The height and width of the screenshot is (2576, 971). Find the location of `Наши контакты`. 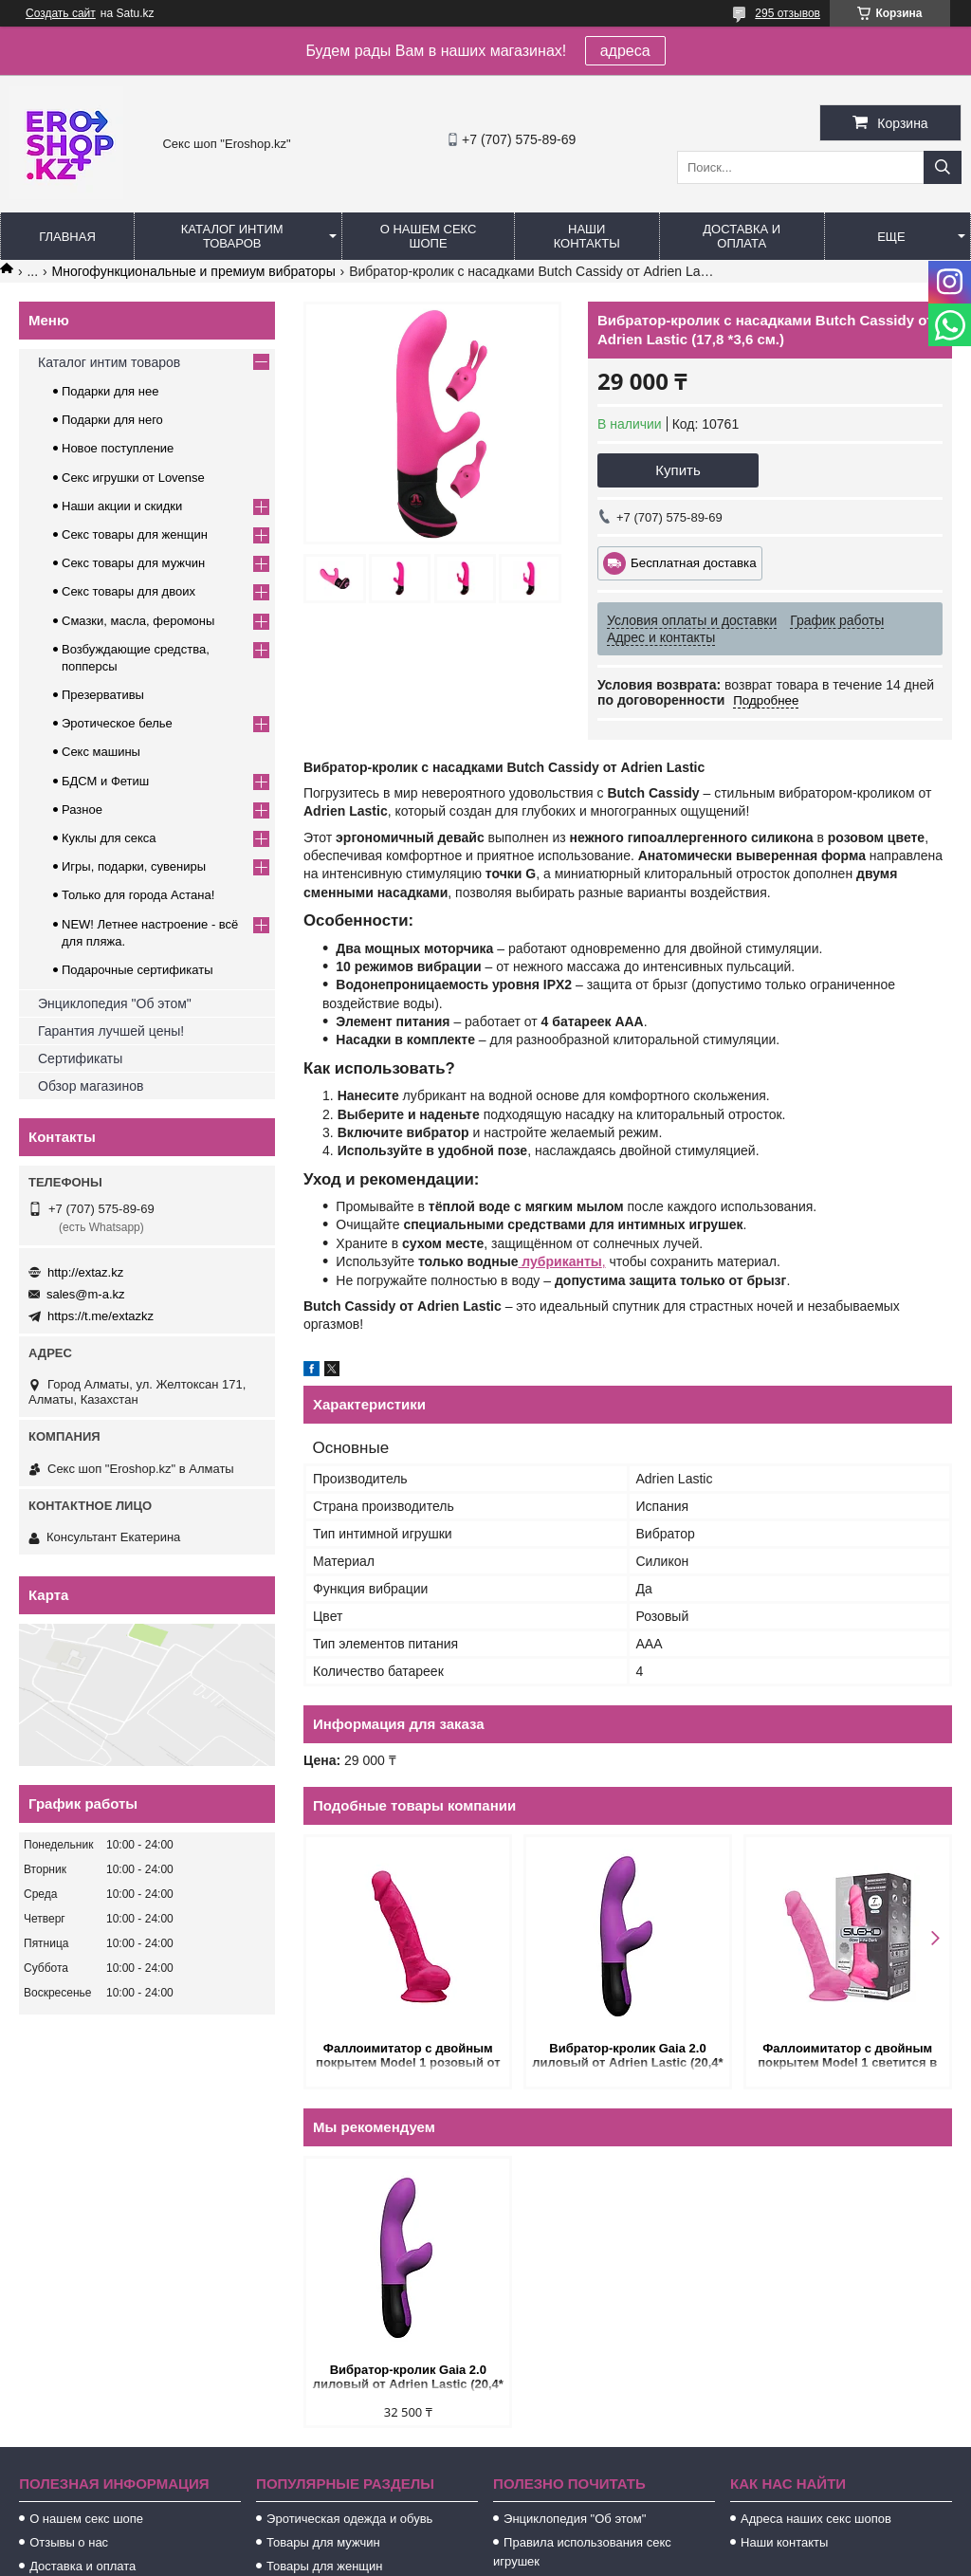

Наши контакты is located at coordinates (587, 236).